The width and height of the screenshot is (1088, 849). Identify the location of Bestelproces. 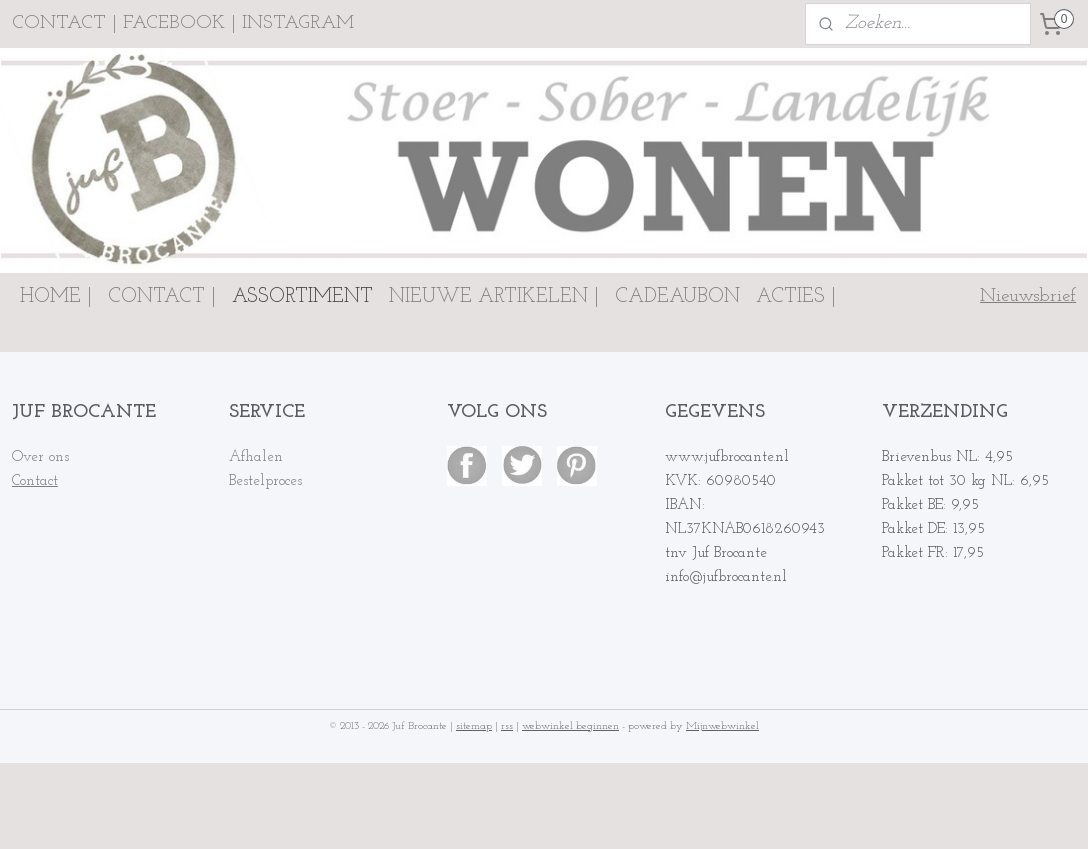
(265, 481).